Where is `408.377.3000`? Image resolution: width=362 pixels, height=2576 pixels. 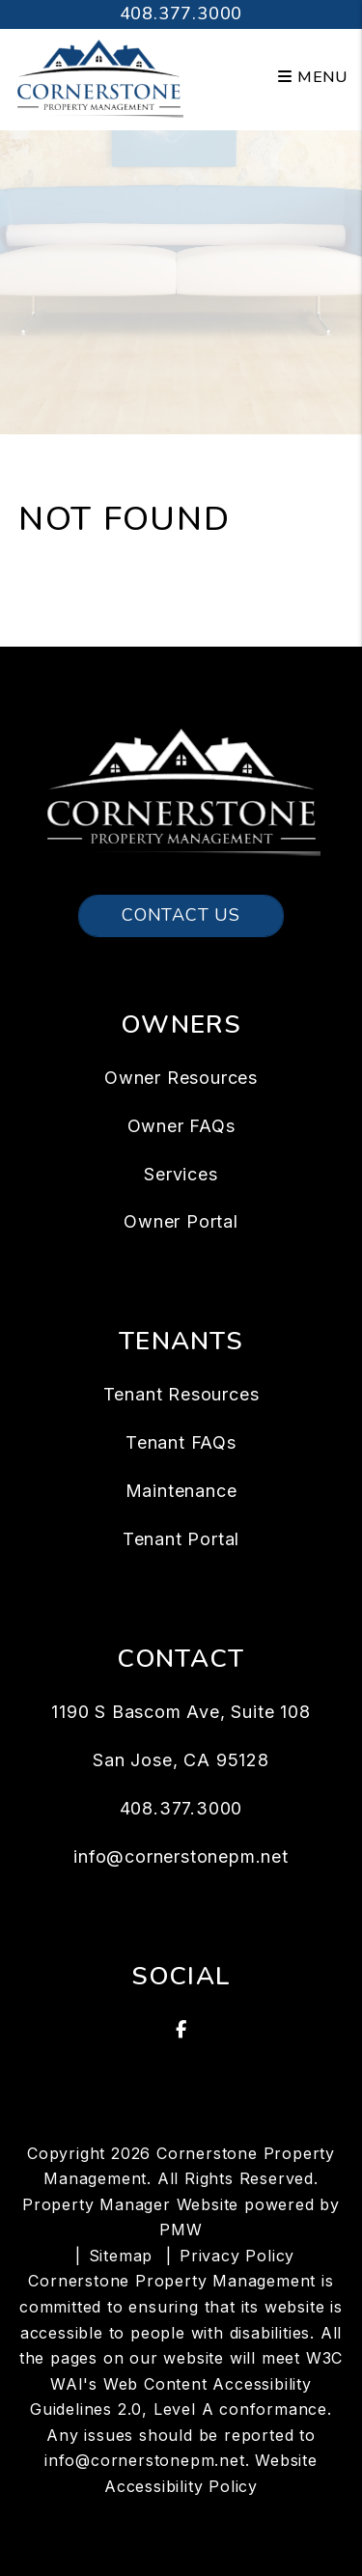
408.377.3000 is located at coordinates (181, 13).